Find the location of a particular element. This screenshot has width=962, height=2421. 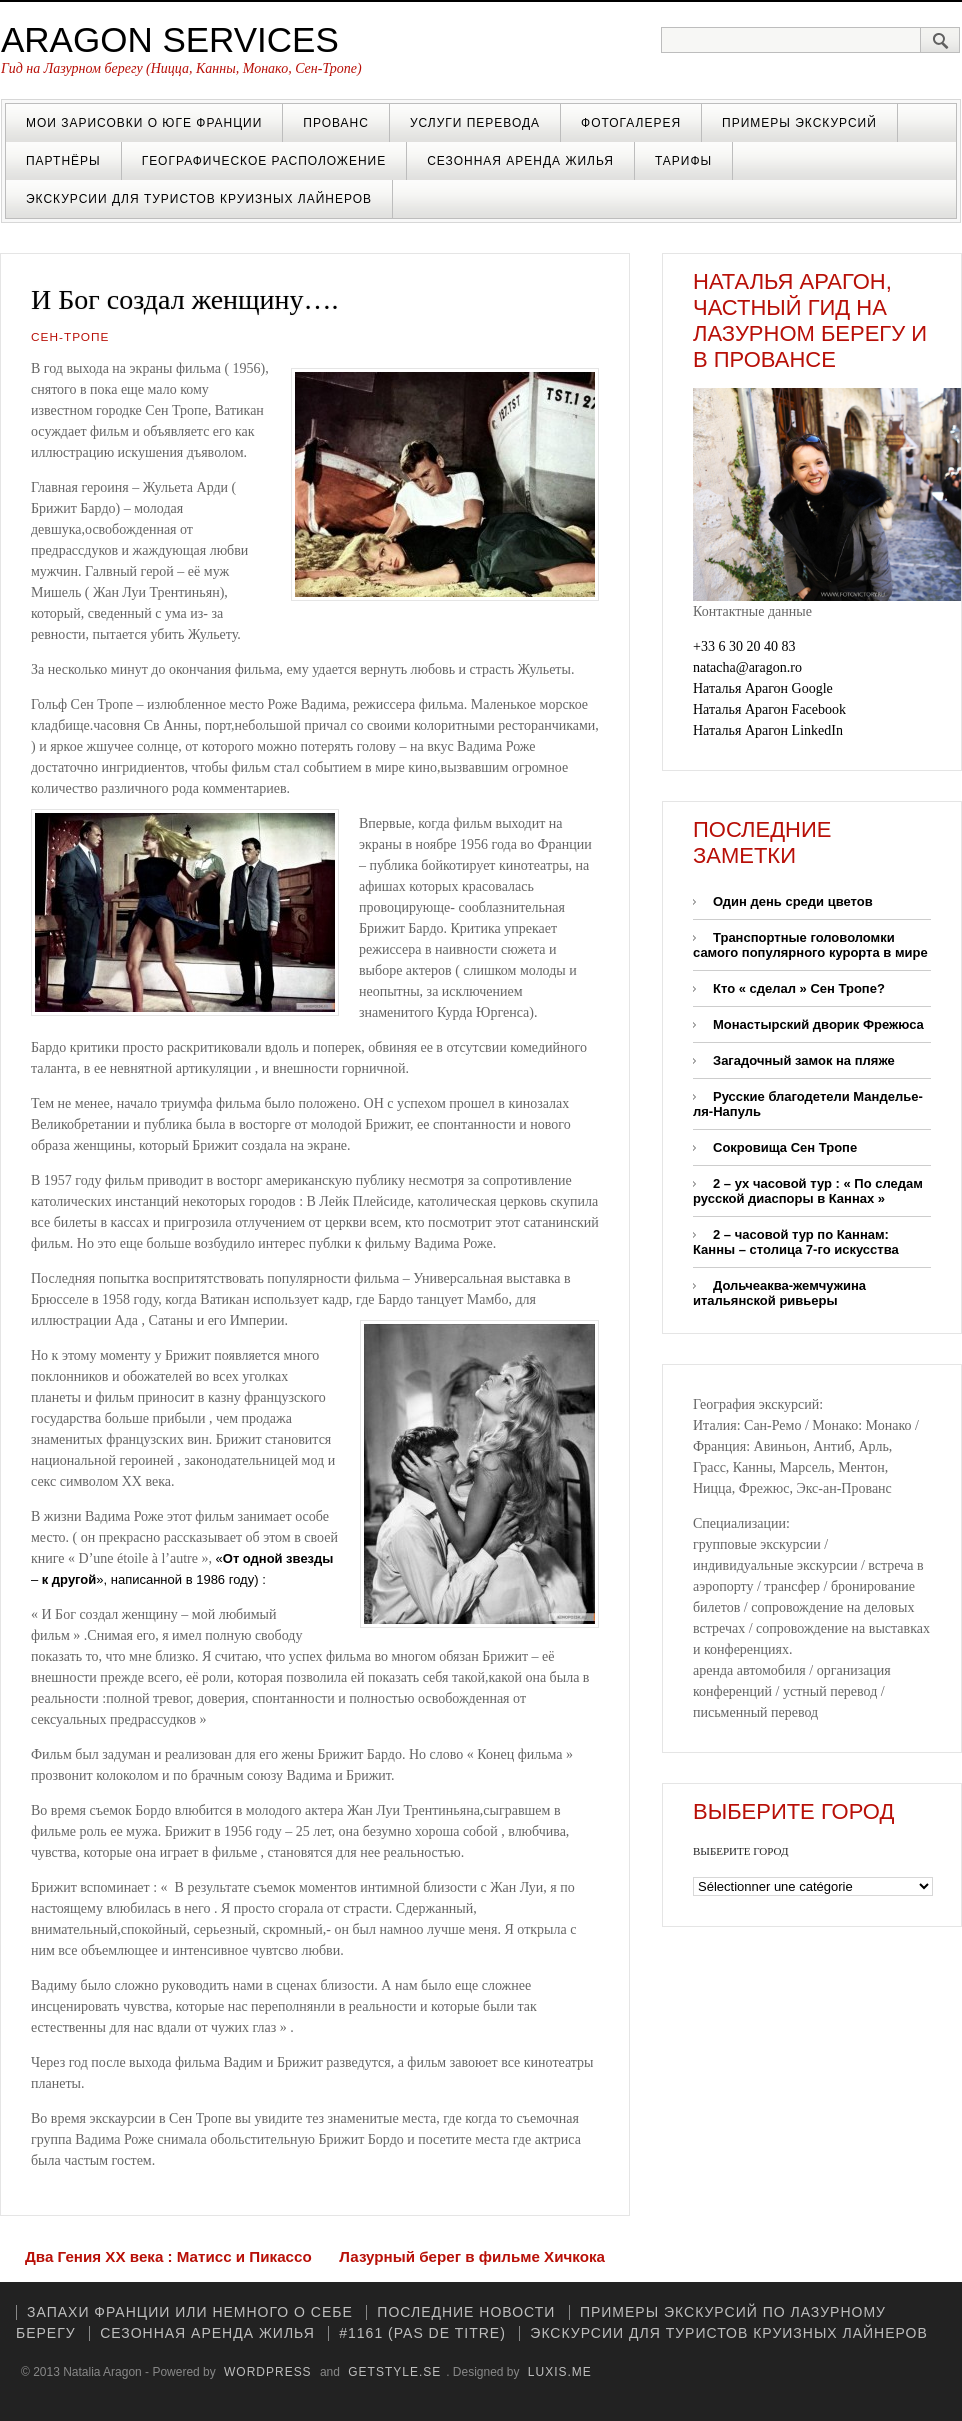

Загадочный замок на пляже is located at coordinates (804, 1060).